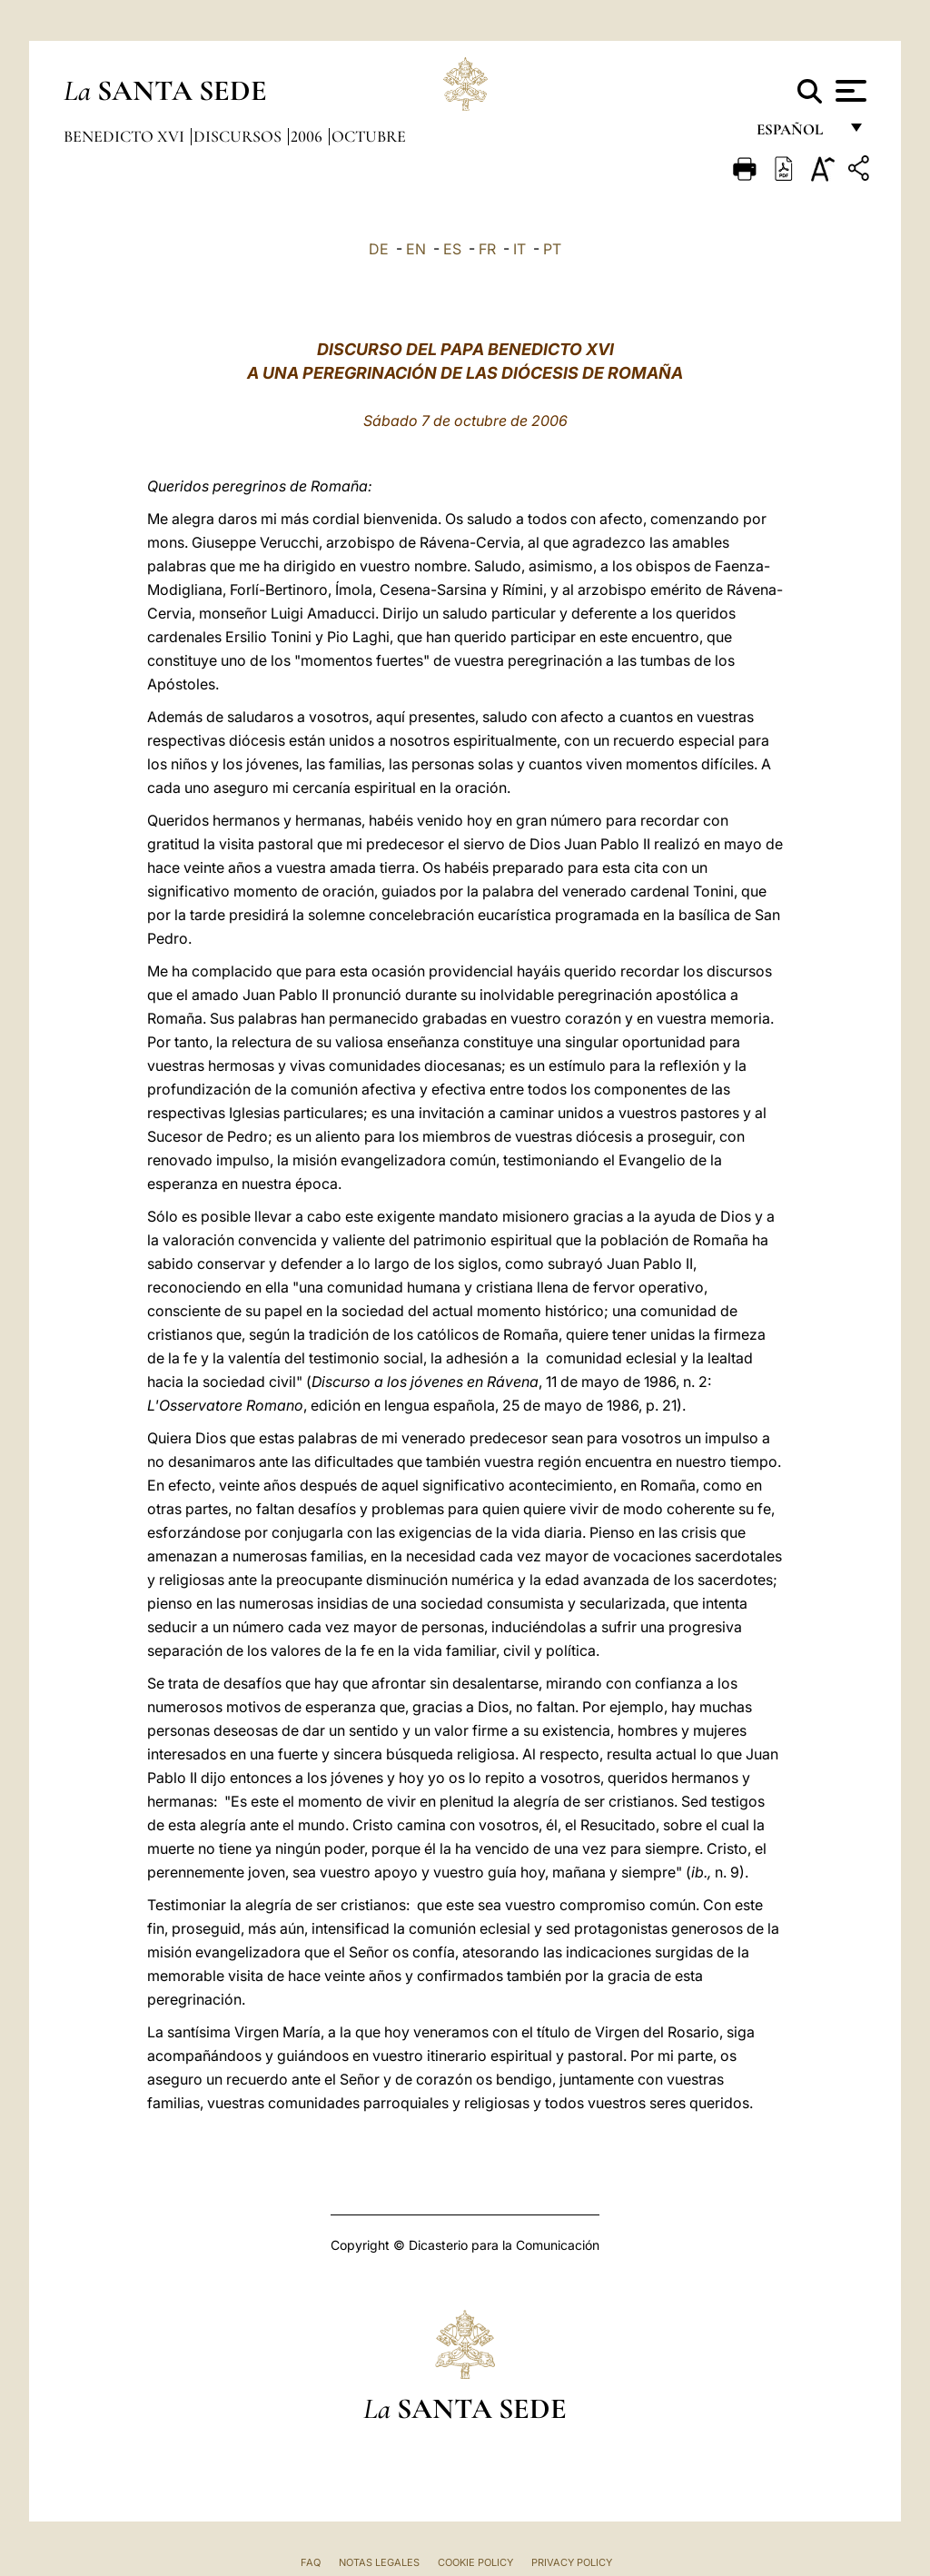 The height and width of the screenshot is (2576, 930). Describe the element at coordinates (848, 90) in the screenshot. I see `[Apri menu]` at that location.